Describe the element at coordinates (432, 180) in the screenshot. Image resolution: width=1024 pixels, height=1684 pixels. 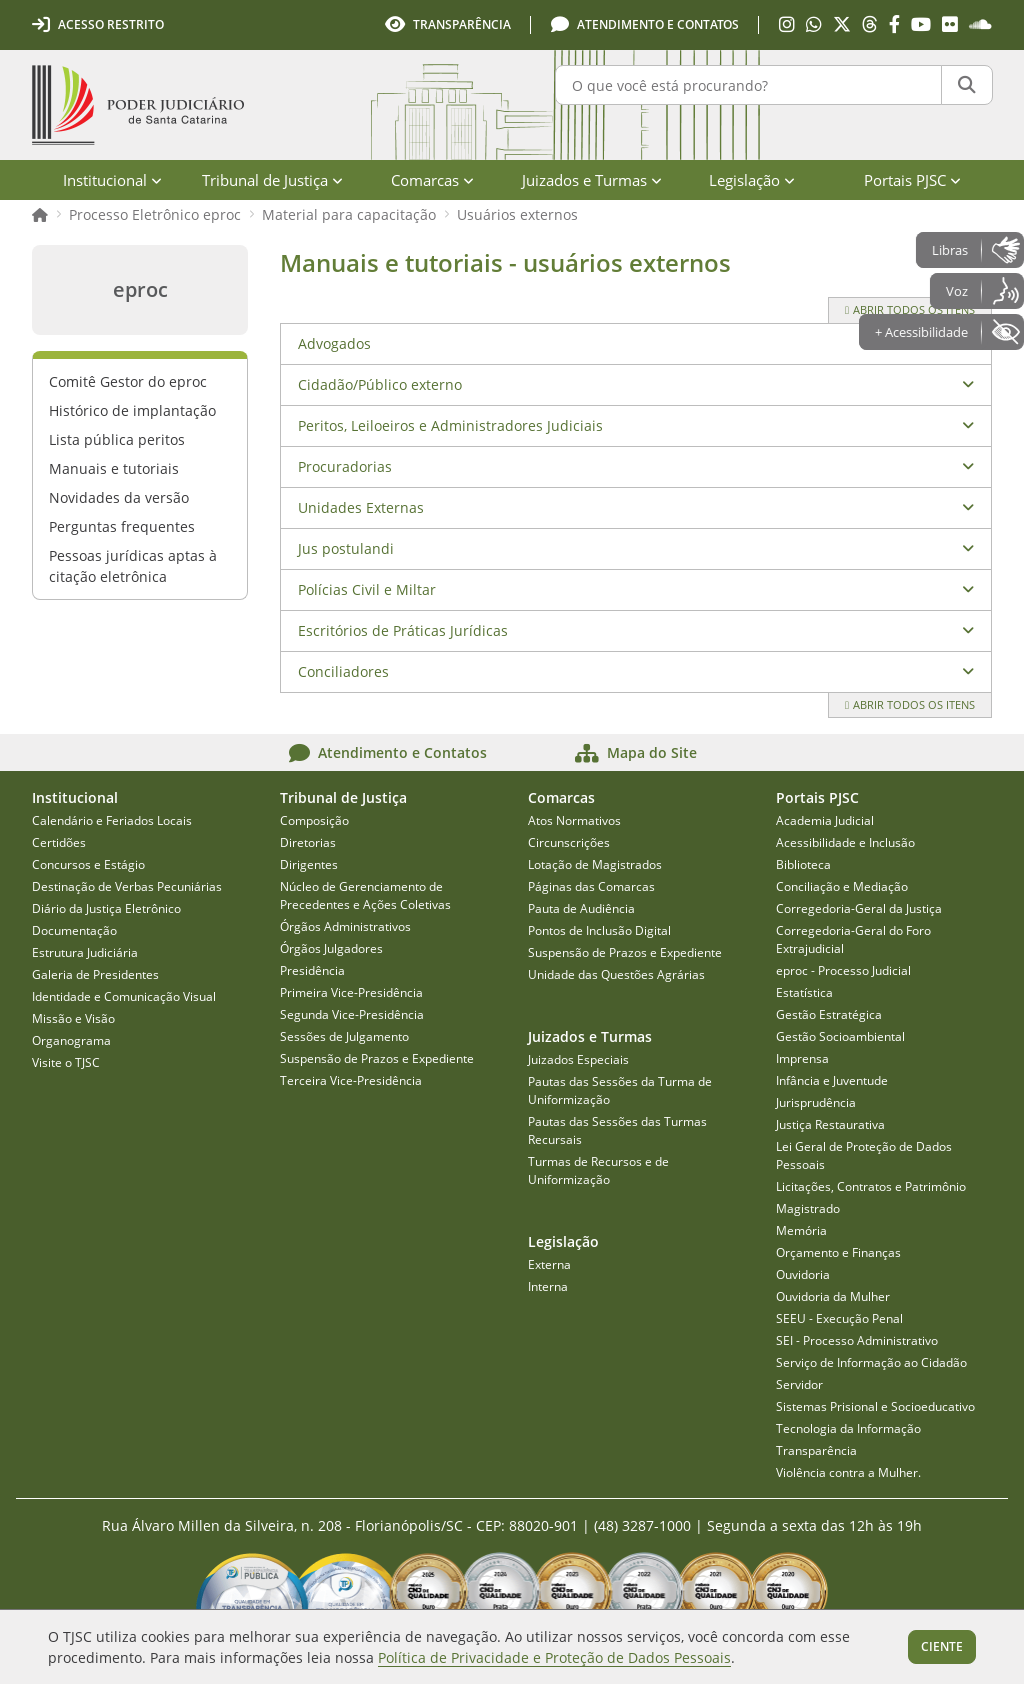
I see `Comarcas [menuitem]` at that location.